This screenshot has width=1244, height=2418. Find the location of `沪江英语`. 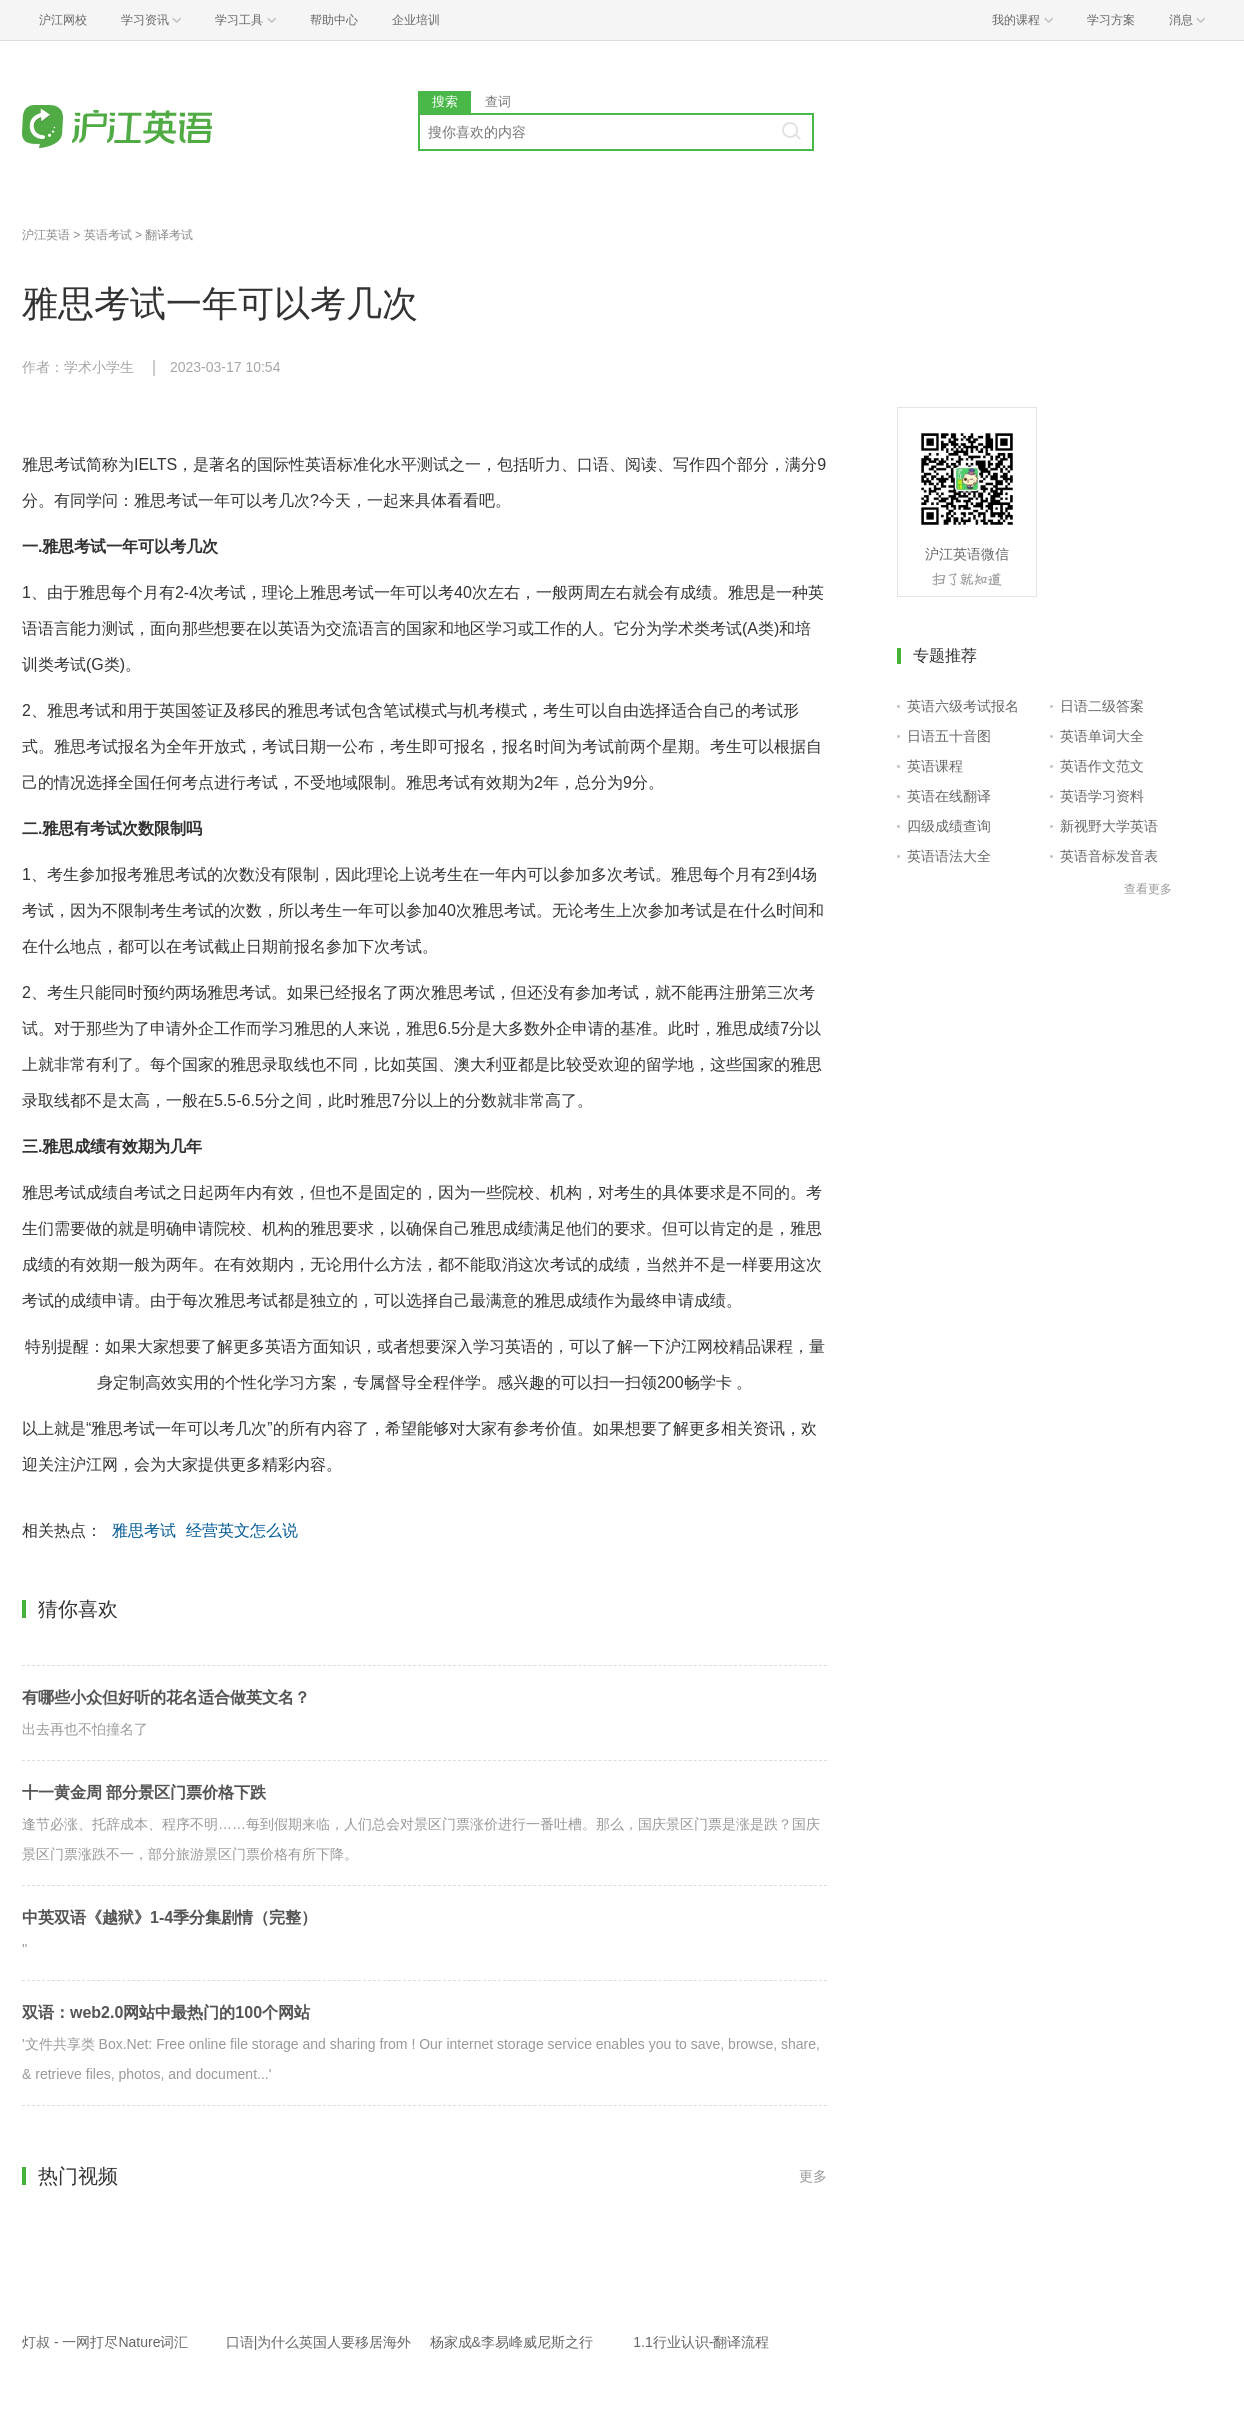

沪江英语 is located at coordinates (46, 235).